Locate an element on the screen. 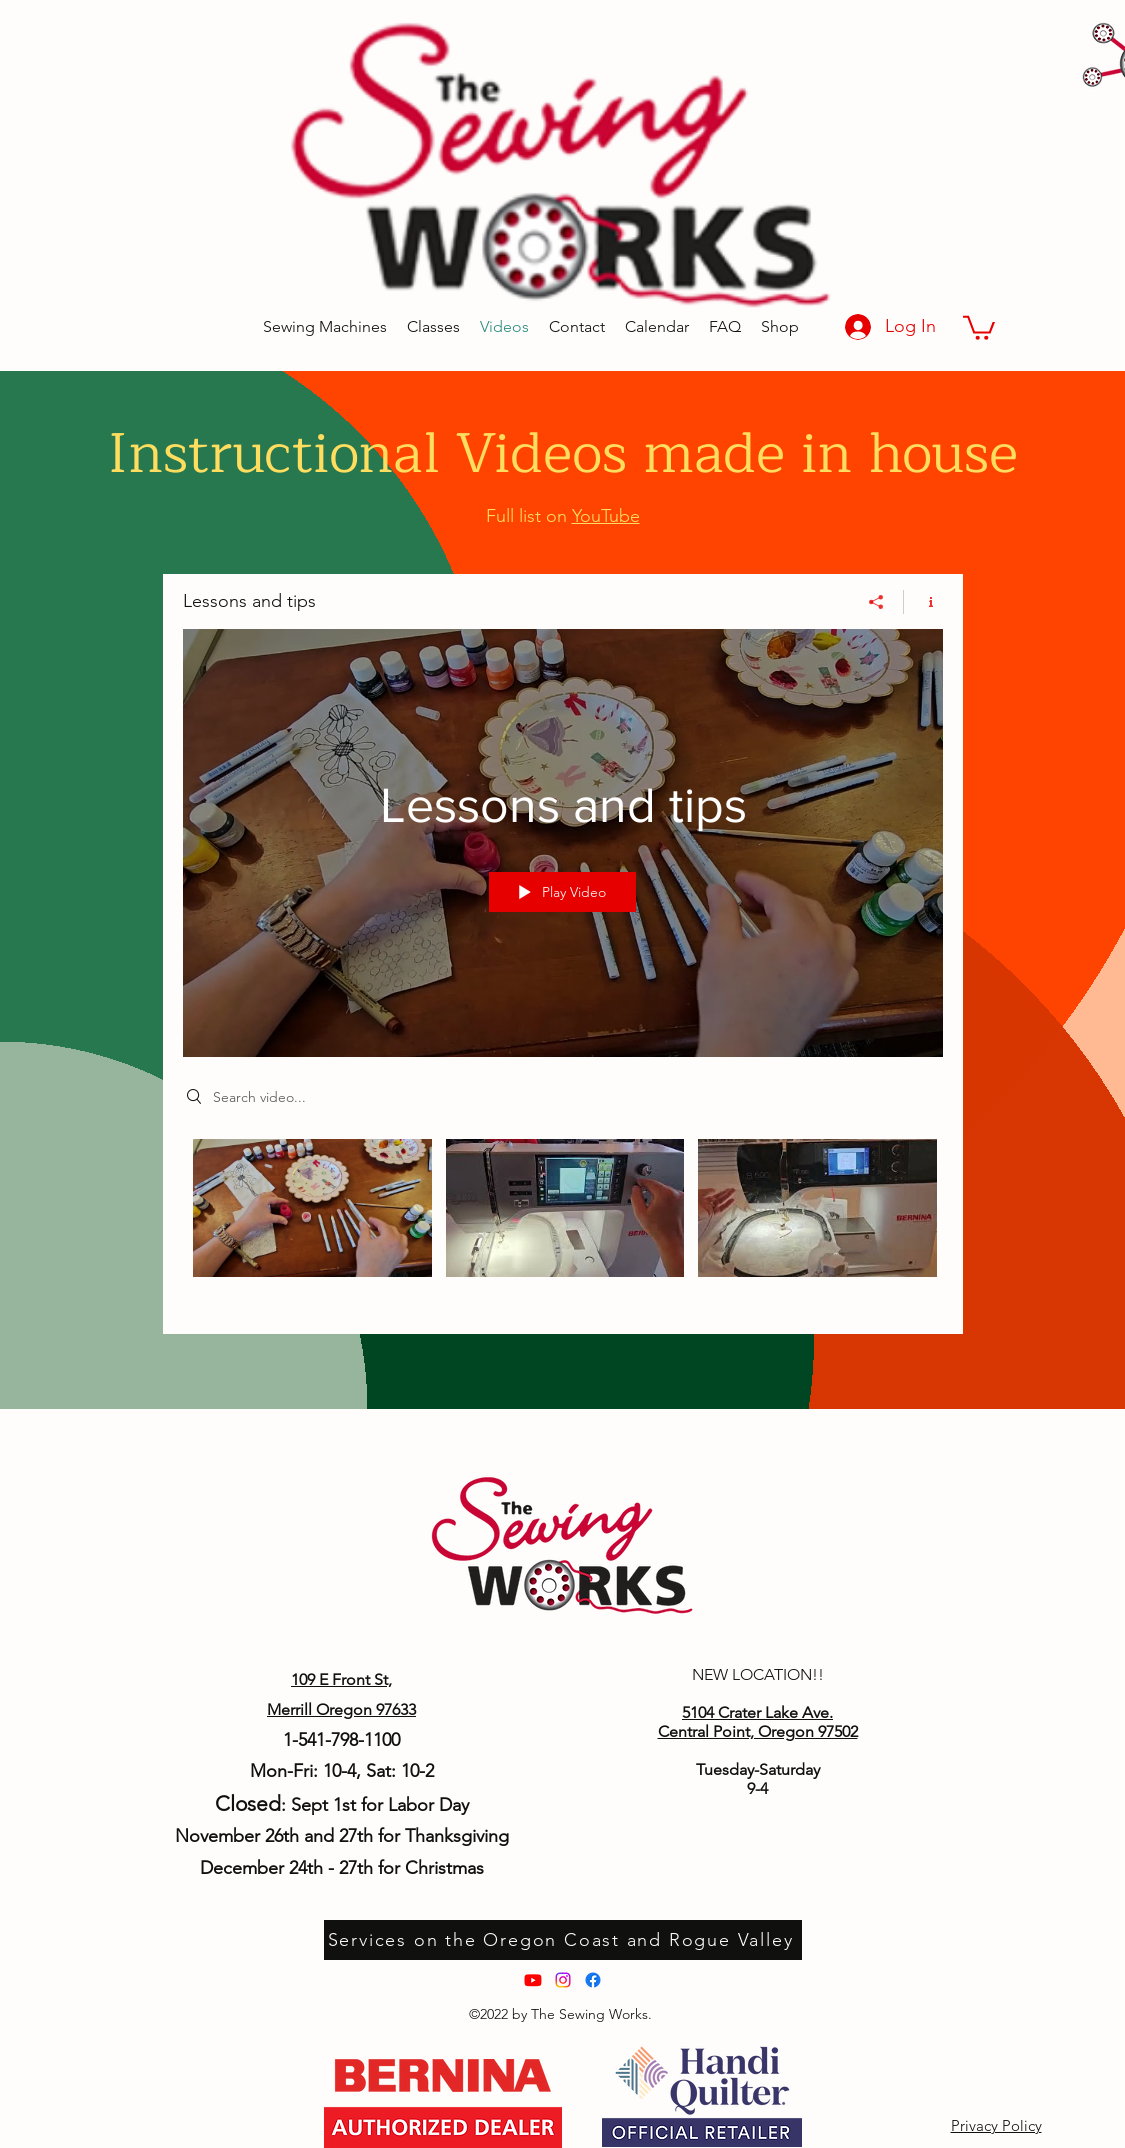 Image resolution: width=1125 pixels, height=2148 pixels. [Services on the Oregon Coast and Rogue Valley] is located at coordinates (563, 1940).